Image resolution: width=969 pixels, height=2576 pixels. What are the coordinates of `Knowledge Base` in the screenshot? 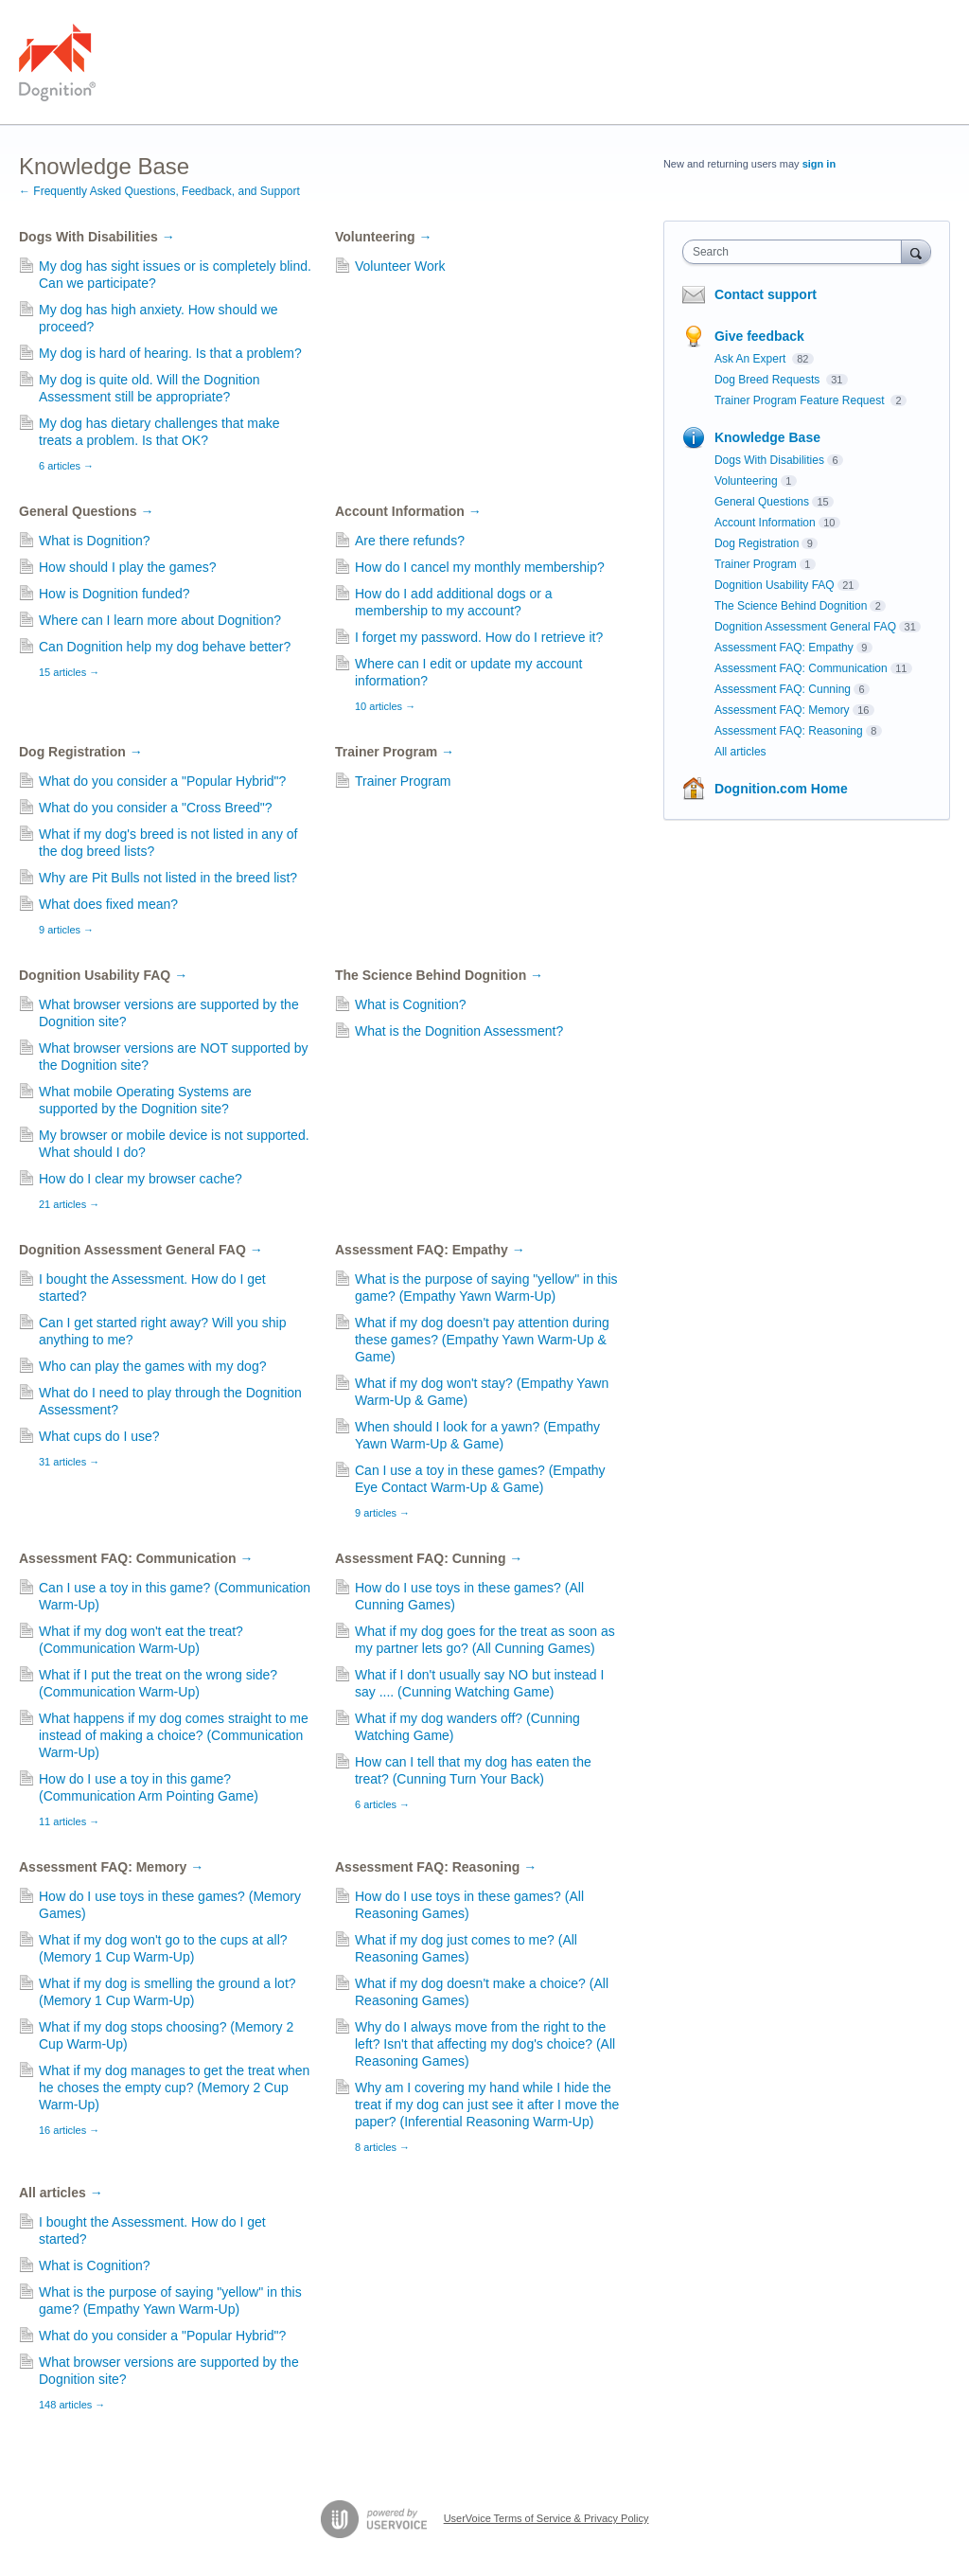 It's located at (767, 437).